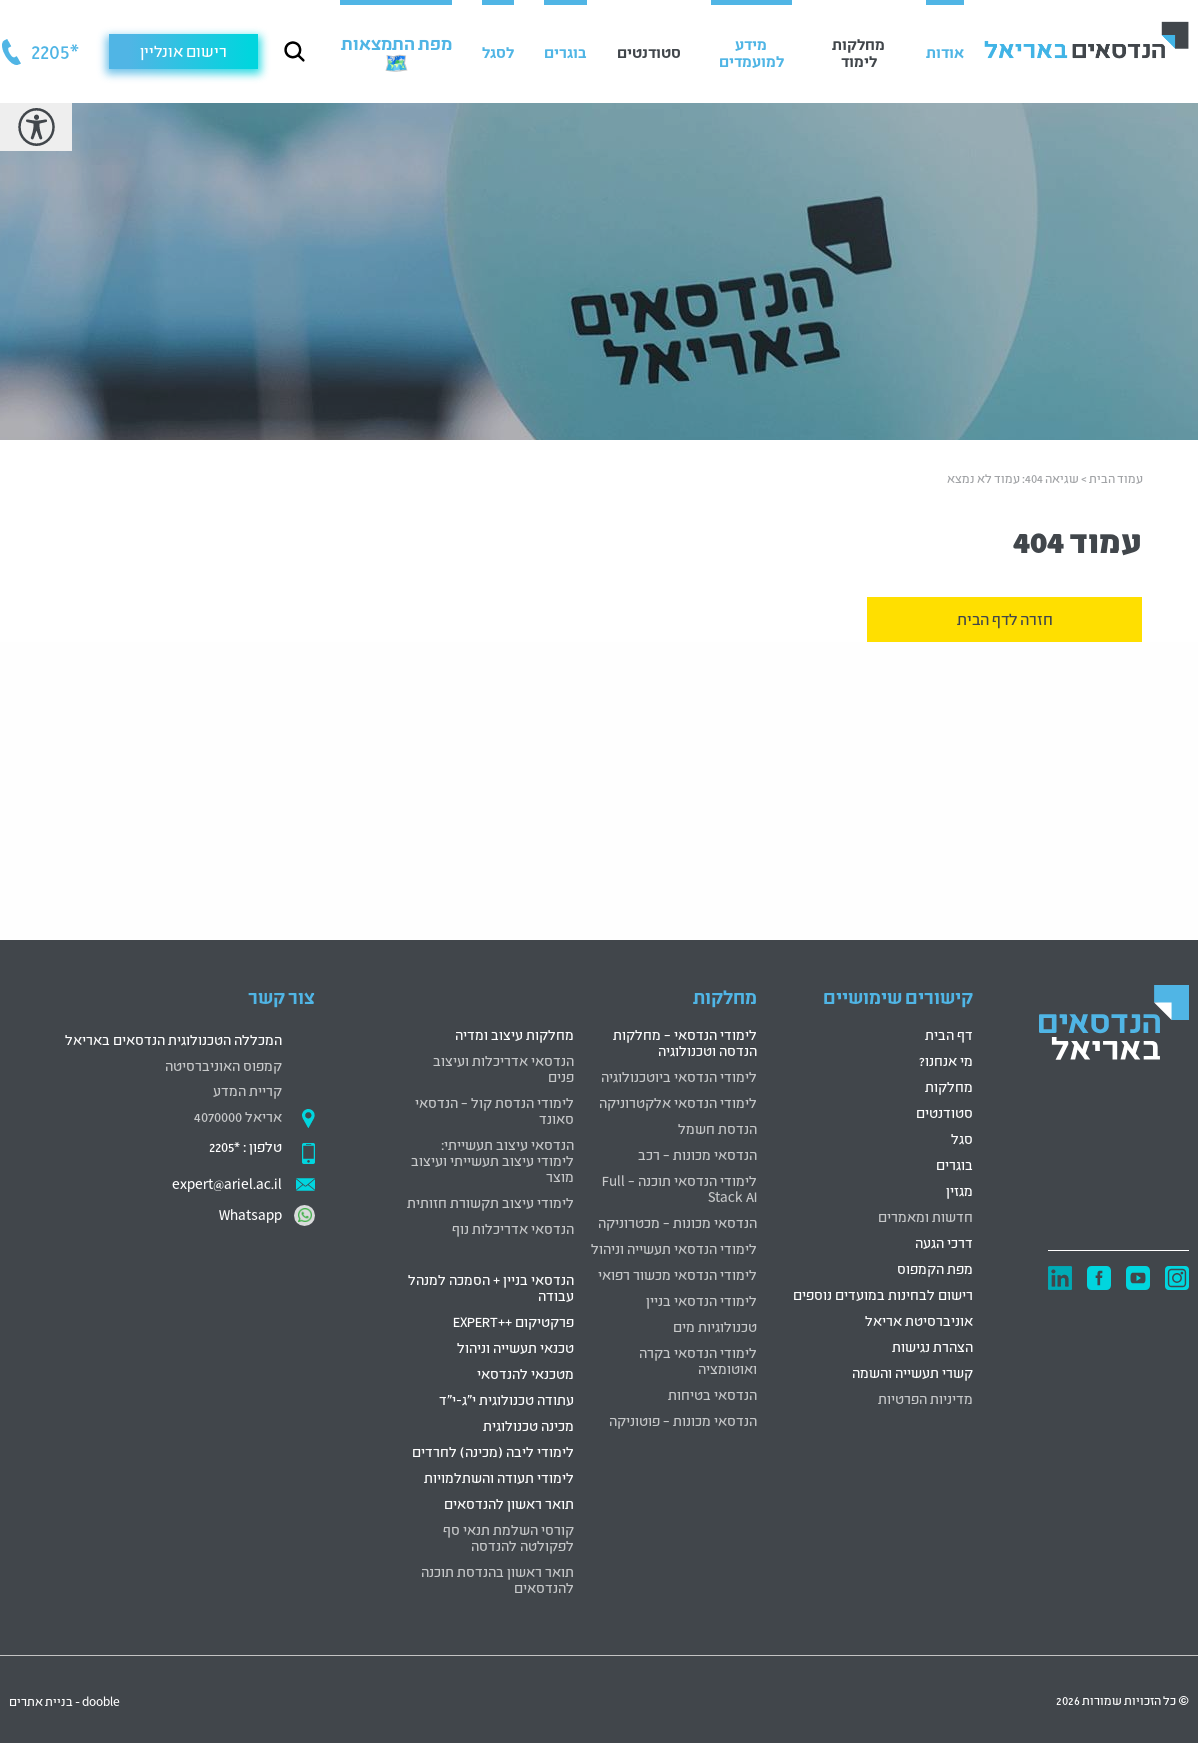  Describe the element at coordinates (1086, 40) in the screenshot. I see `[לוגו הנדסאים באריאל קישור לדף הבית]` at that location.